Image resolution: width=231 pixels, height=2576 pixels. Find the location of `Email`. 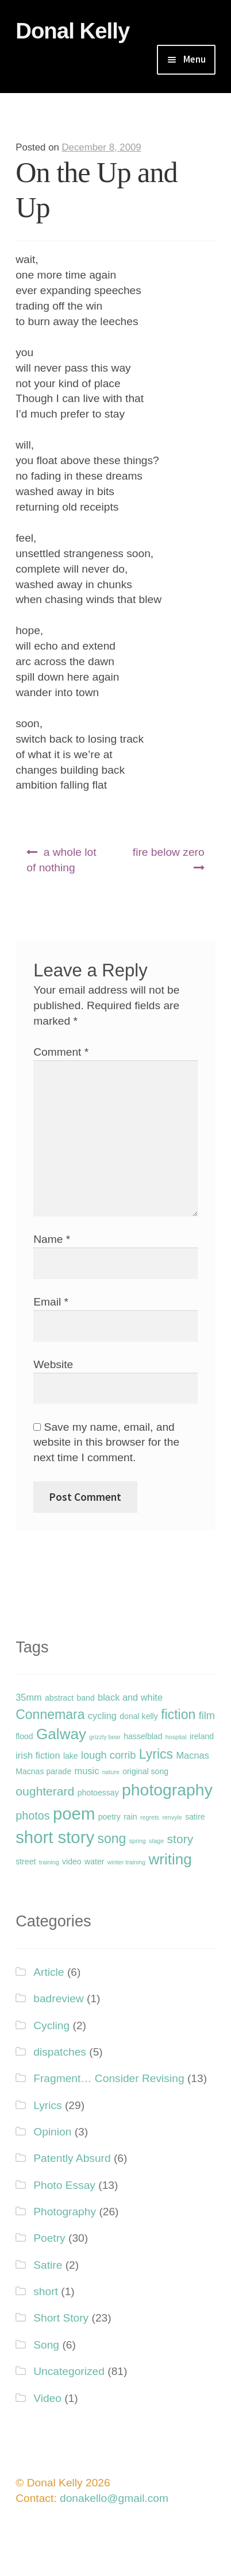

Email is located at coordinates (50, 1302).